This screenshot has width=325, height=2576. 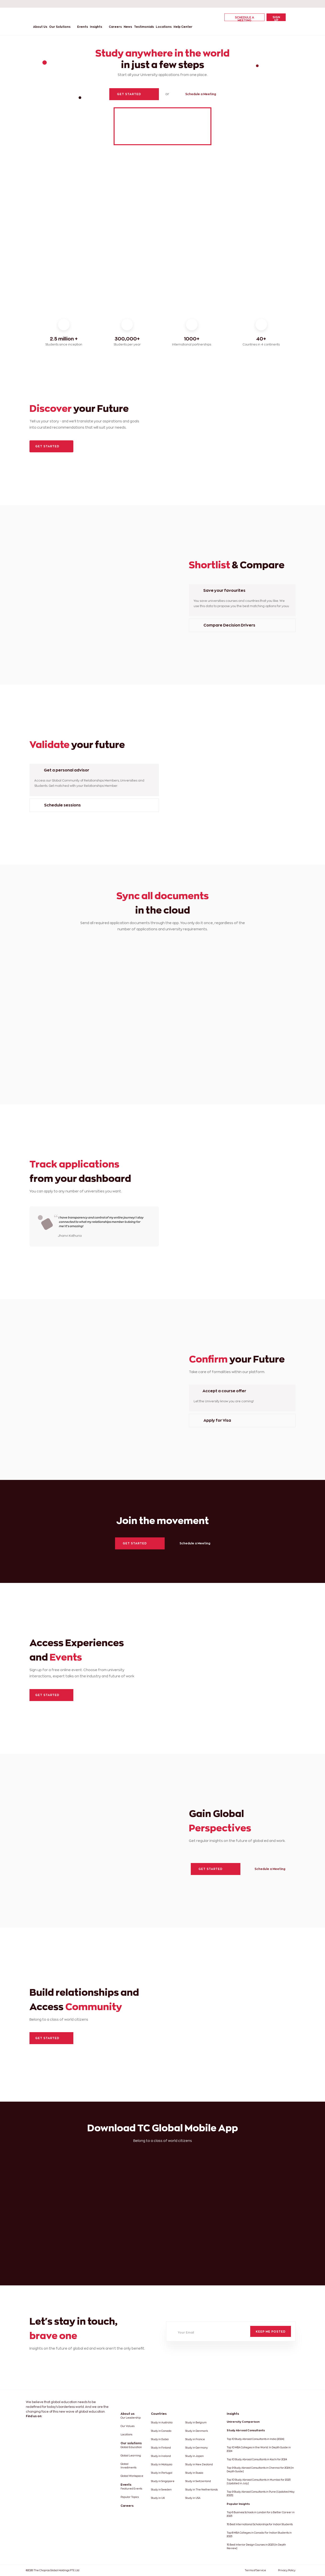 What do you see at coordinates (287, 2570) in the screenshot?
I see `Privacy Policy` at bounding box center [287, 2570].